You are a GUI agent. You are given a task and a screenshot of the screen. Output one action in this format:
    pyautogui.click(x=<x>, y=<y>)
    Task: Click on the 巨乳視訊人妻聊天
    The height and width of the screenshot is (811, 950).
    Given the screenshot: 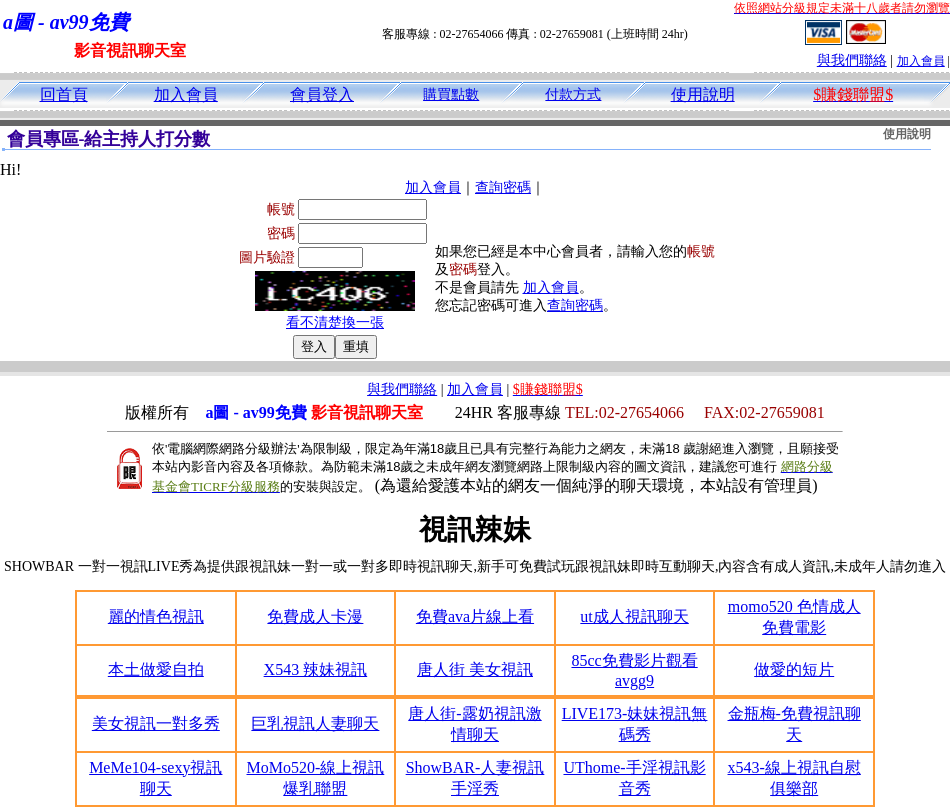 What is the action you would take?
    pyautogui.click(x=315, y=723)
    